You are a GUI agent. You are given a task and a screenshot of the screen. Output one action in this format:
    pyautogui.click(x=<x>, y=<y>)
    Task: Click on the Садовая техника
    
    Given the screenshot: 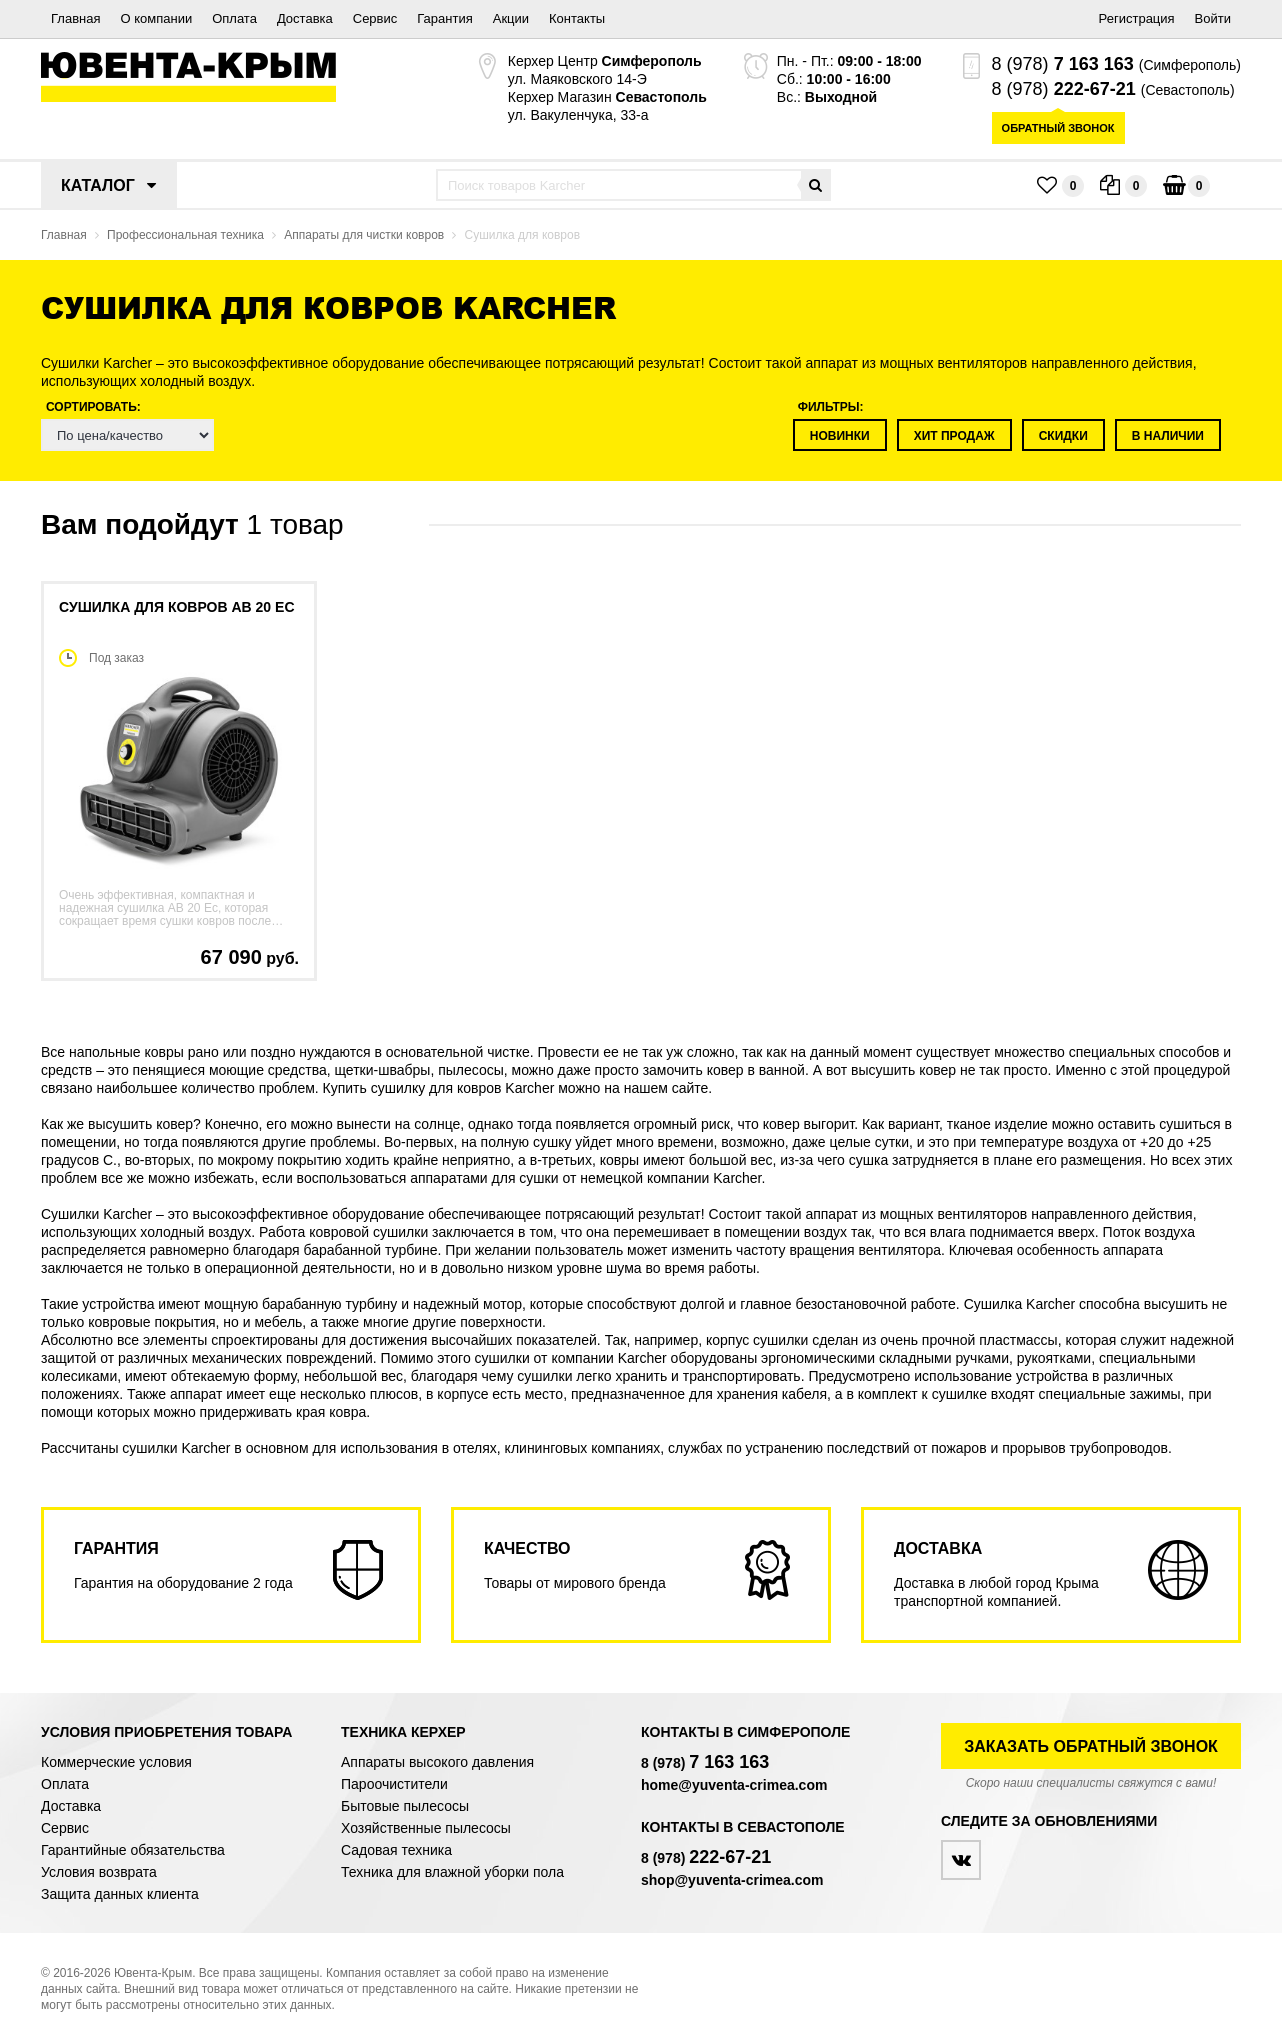 What is the action you would take?
    pyautogui.click(x=396, y=1850)
    